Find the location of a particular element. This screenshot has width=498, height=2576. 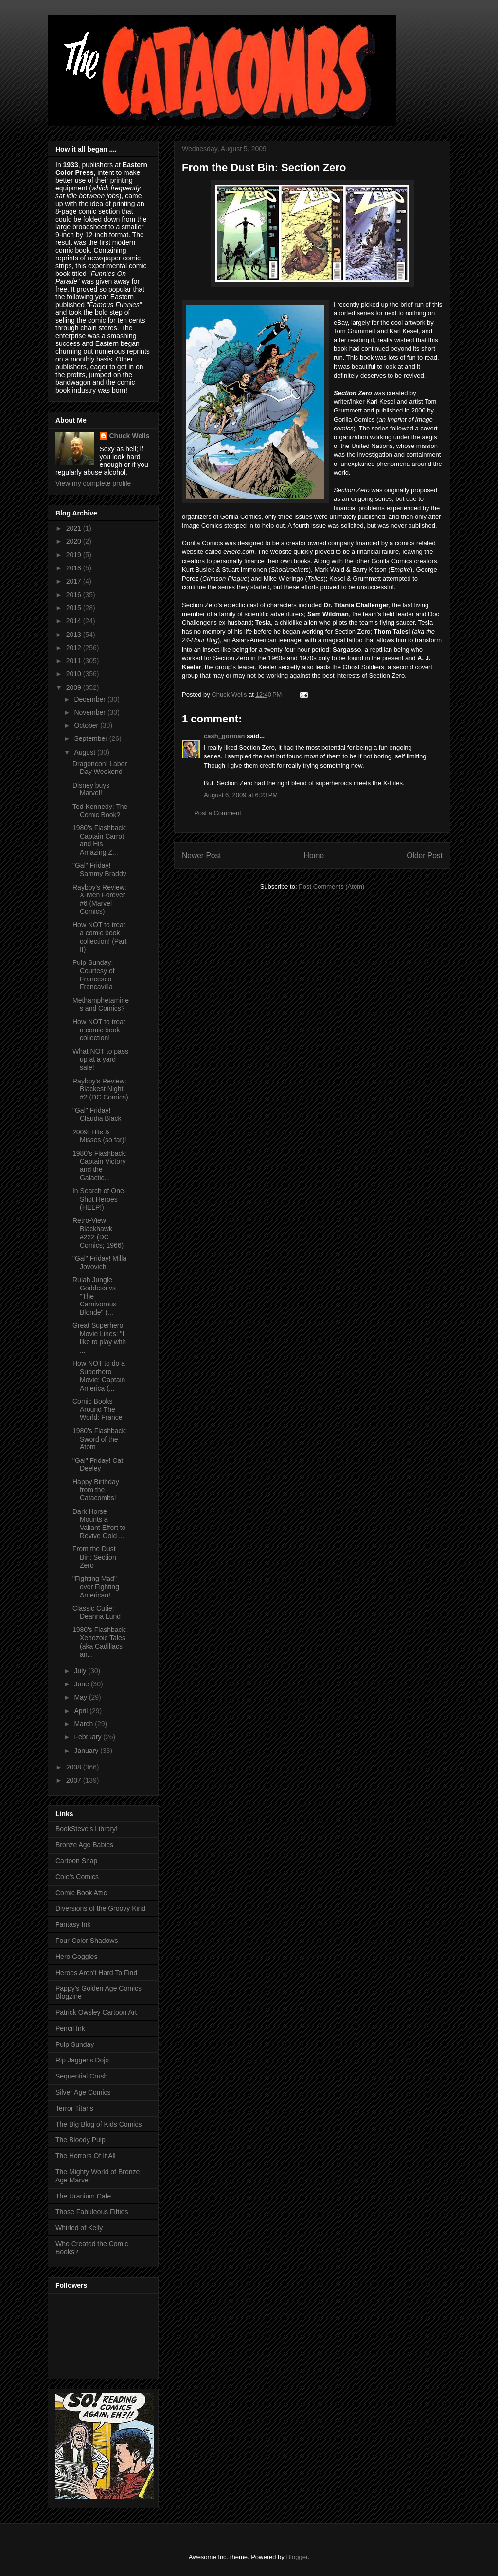

"Gal" Friday! Sammy Braddy is located at coordinates (99, 869).